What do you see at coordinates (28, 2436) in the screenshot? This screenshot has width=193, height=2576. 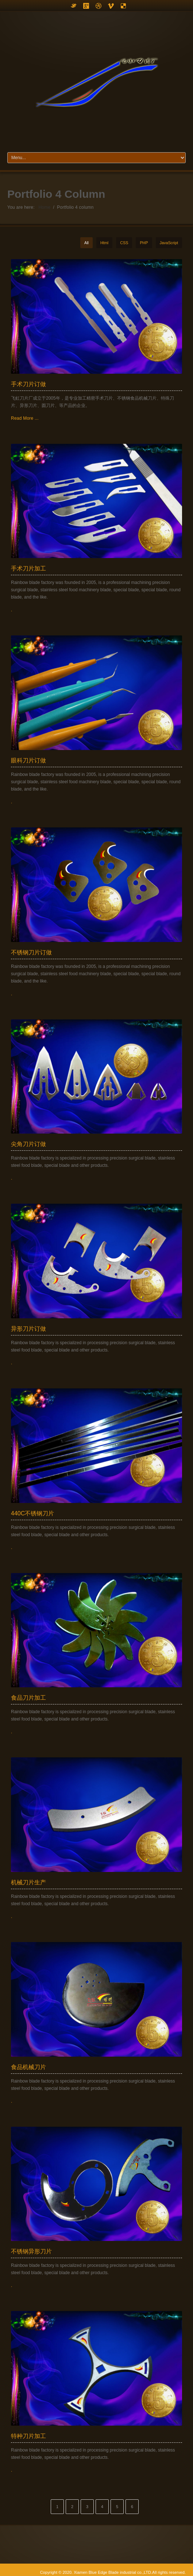 I see `特种刀片加工` at bounding box center [28, 2436].